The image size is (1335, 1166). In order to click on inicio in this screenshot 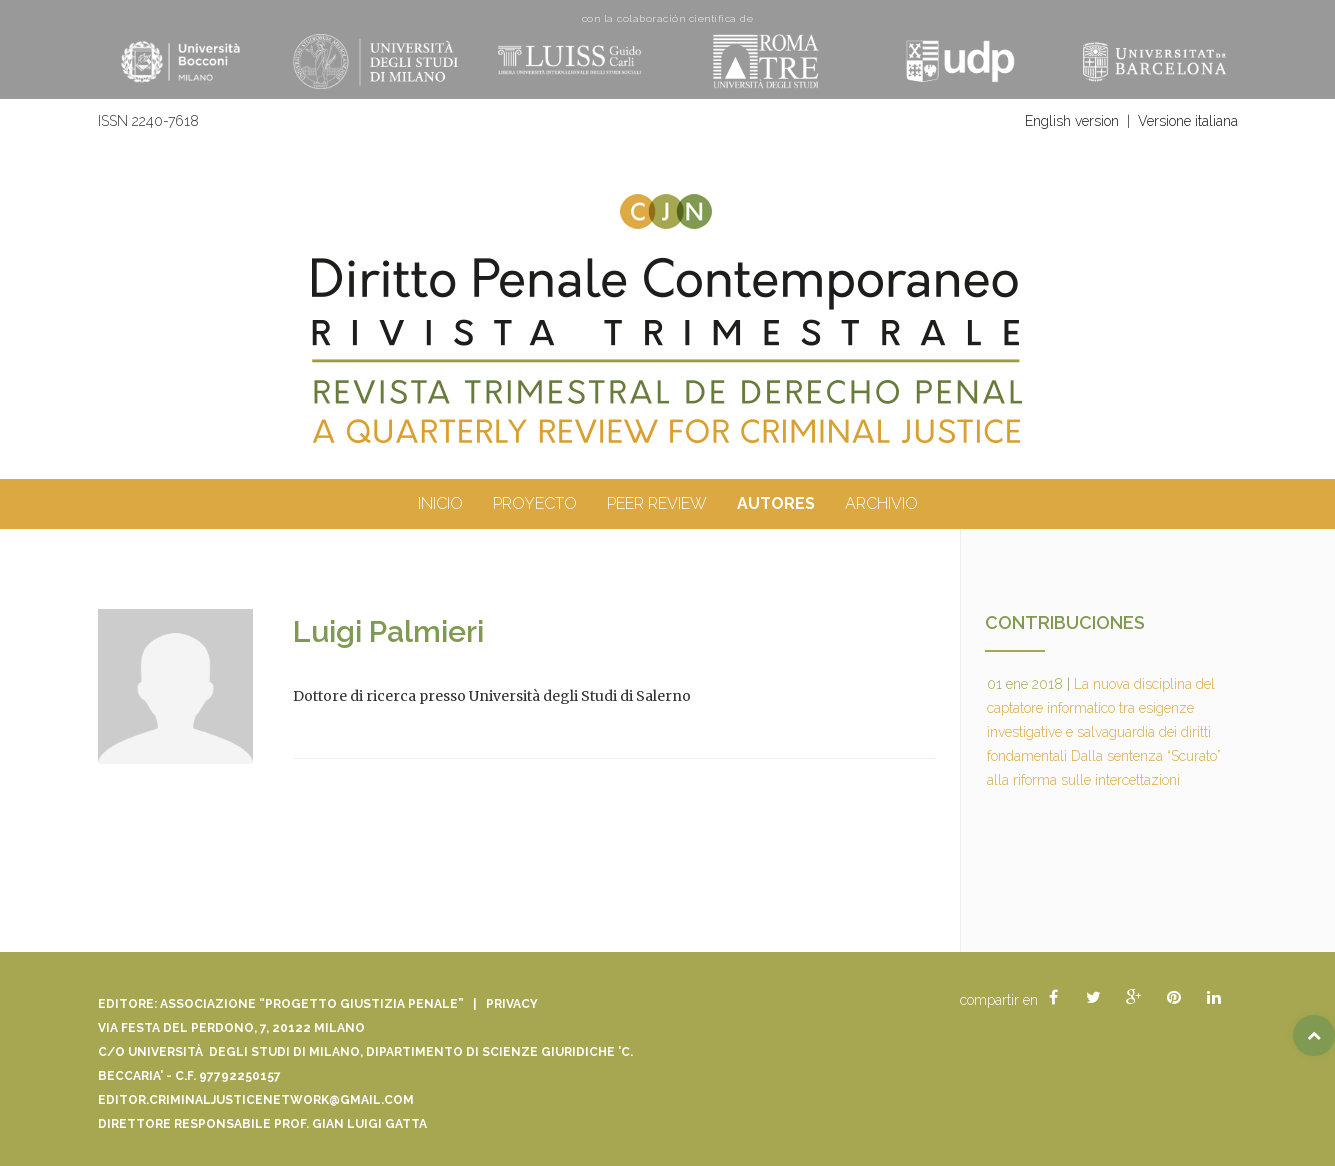, I will do `click(440, 503)`.